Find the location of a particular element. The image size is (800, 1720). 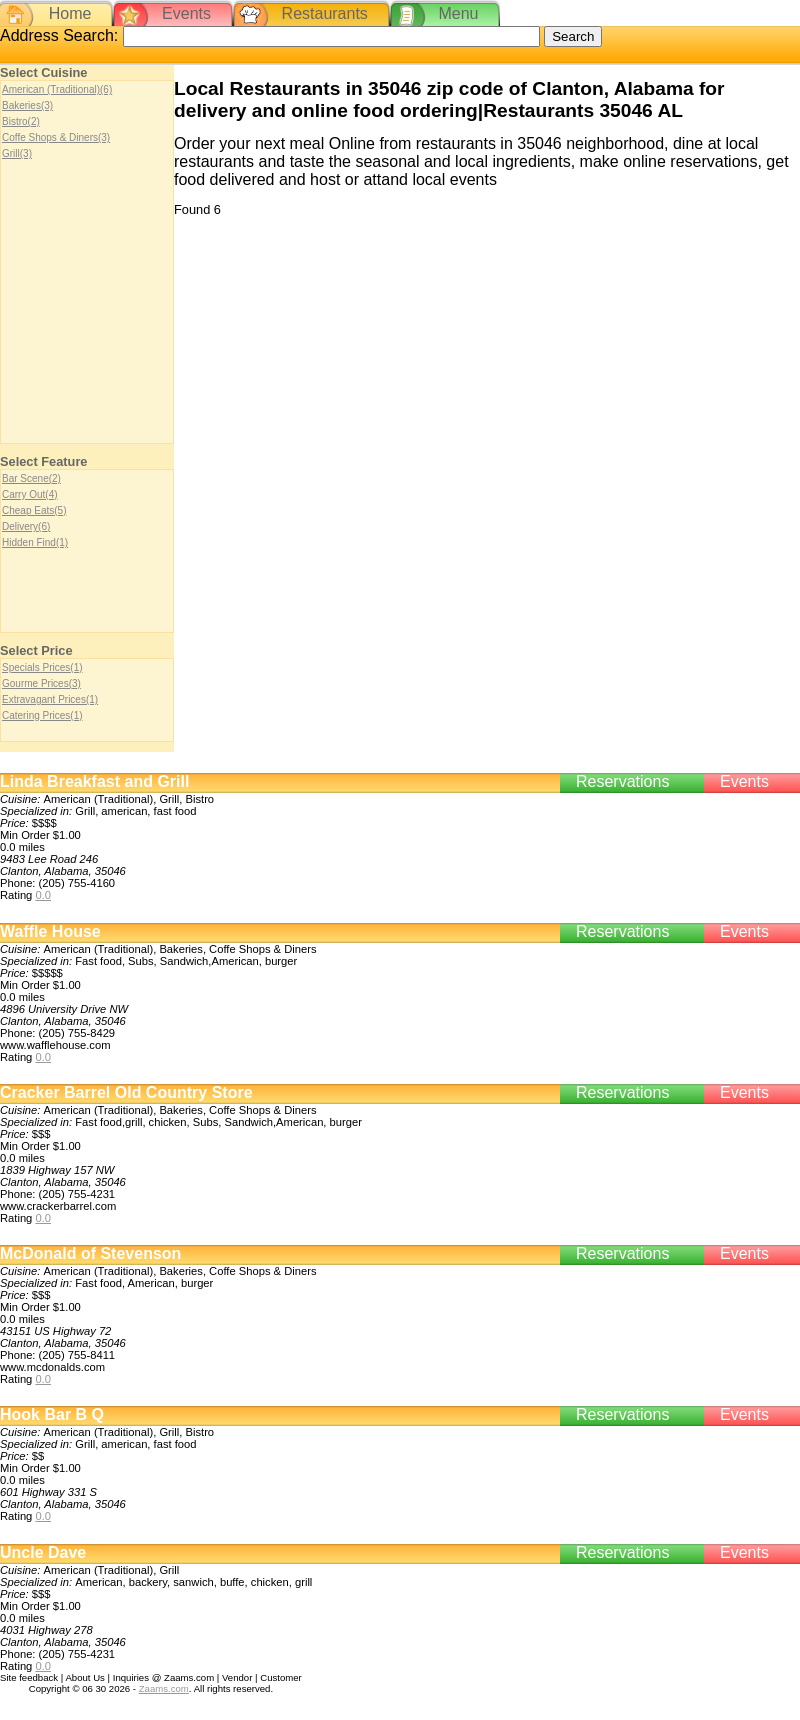

Bakeries(3) is located at coordinates (27, 105).